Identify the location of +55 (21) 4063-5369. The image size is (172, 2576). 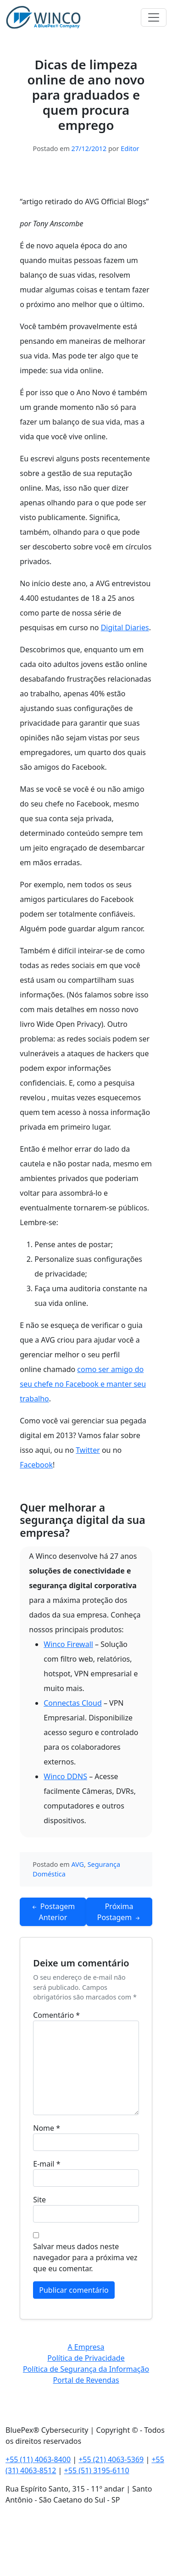
(111, 2459).